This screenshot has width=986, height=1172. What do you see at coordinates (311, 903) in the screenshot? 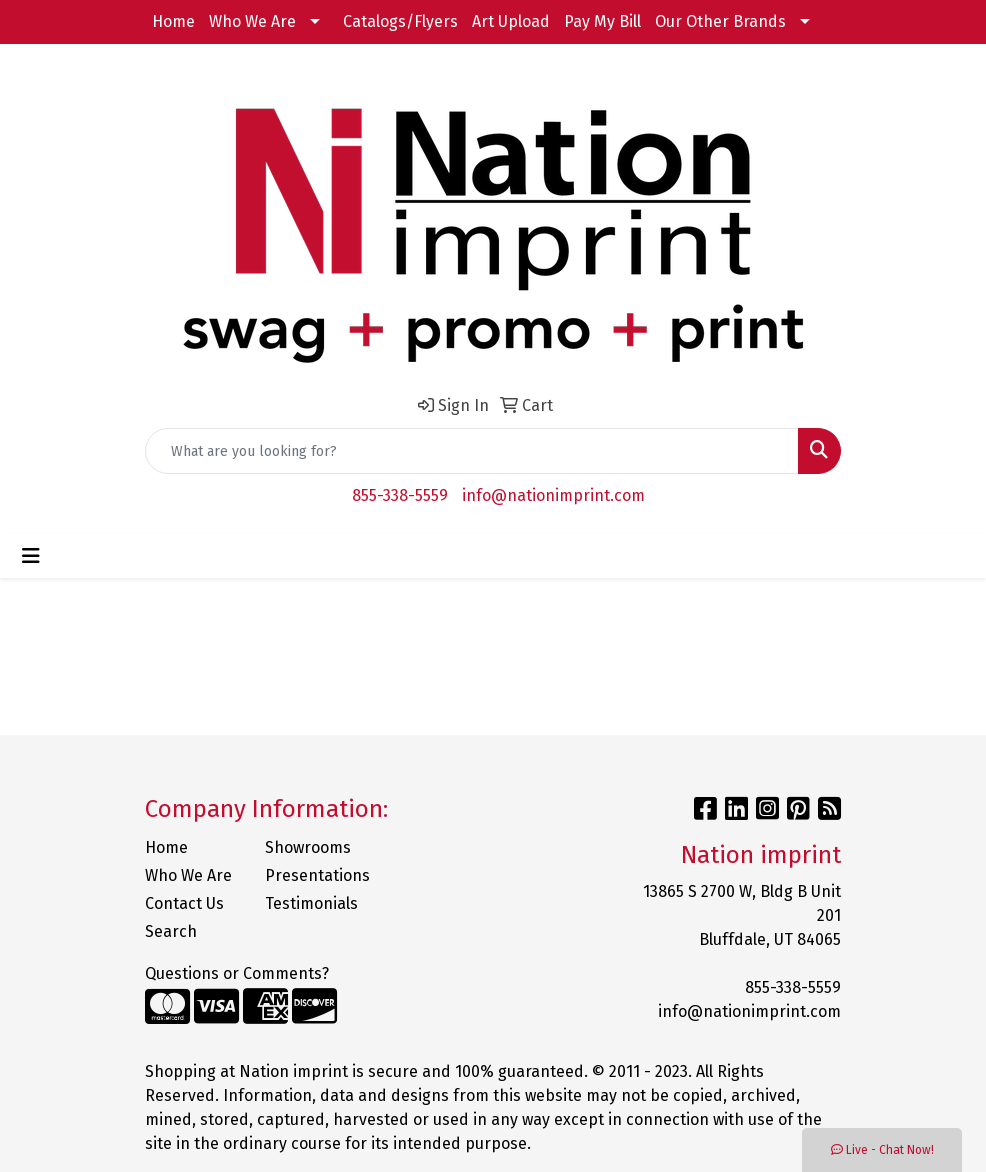
I see `Testimonials` at bounding box center [311, 903].